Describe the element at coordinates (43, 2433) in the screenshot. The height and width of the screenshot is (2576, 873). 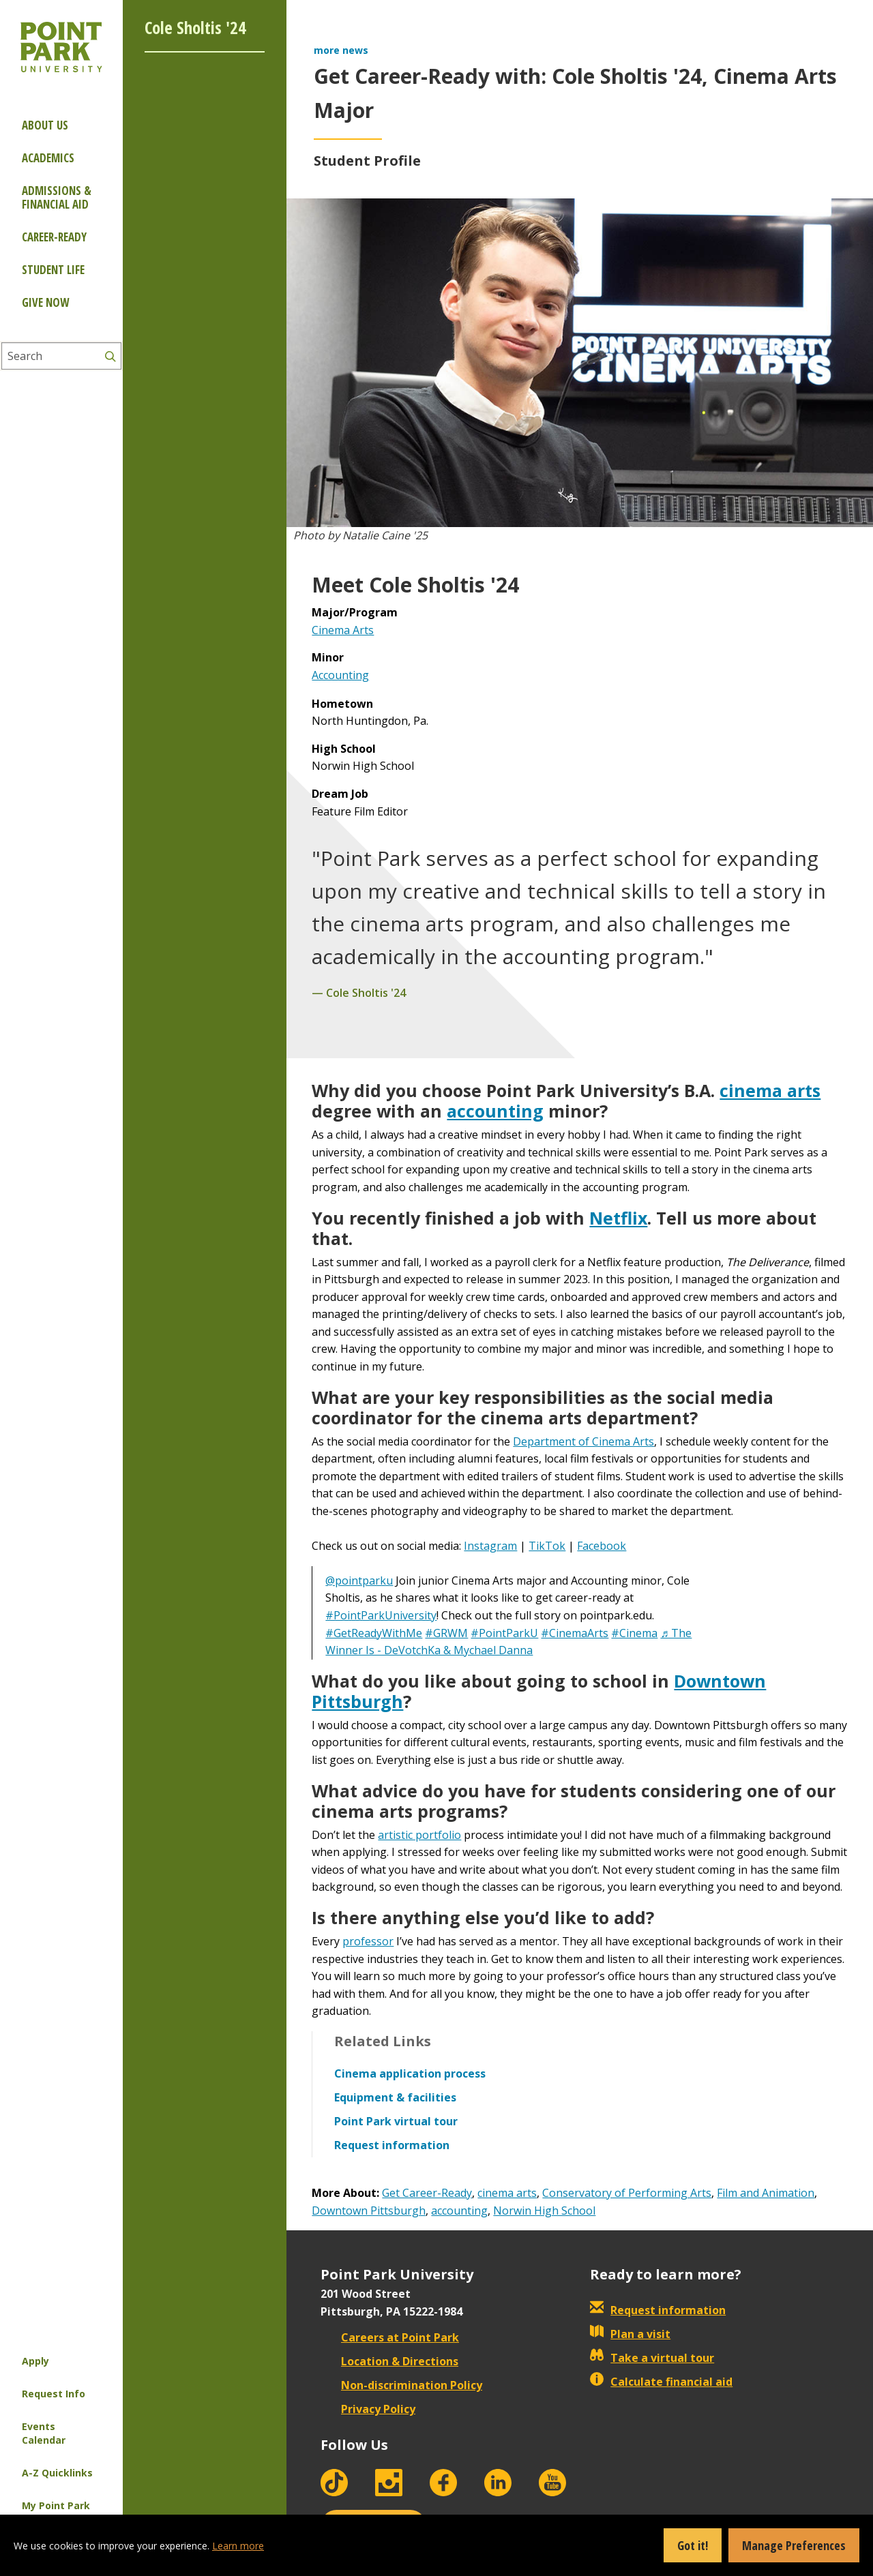
I see `Events Calendar` at that location.